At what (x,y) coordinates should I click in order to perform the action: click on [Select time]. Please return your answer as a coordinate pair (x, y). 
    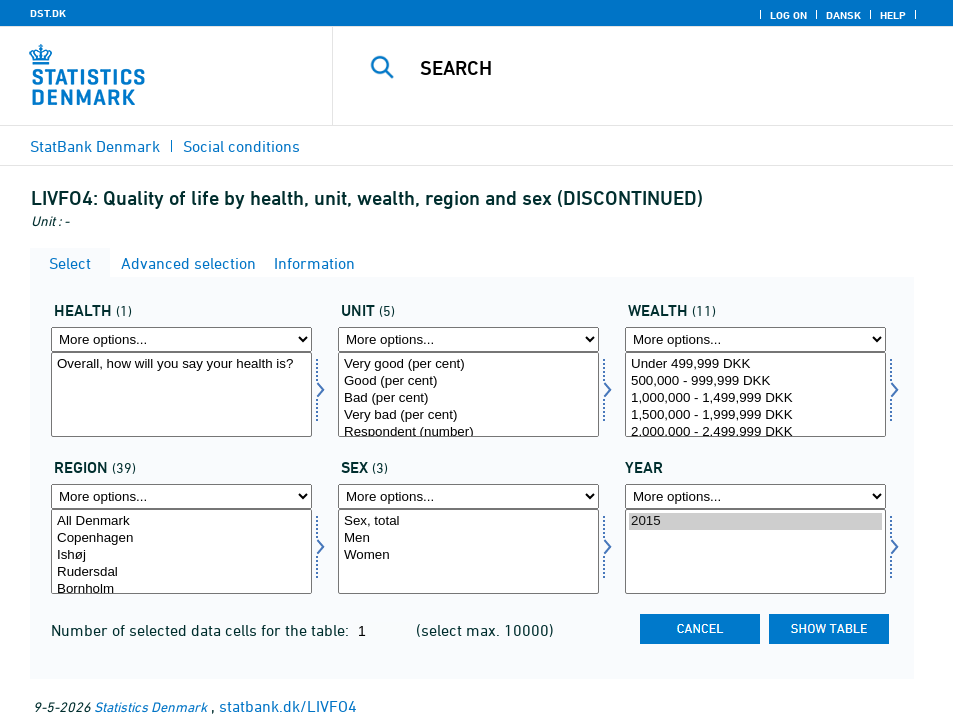
    Looking at the image, I should click on (755, 551).